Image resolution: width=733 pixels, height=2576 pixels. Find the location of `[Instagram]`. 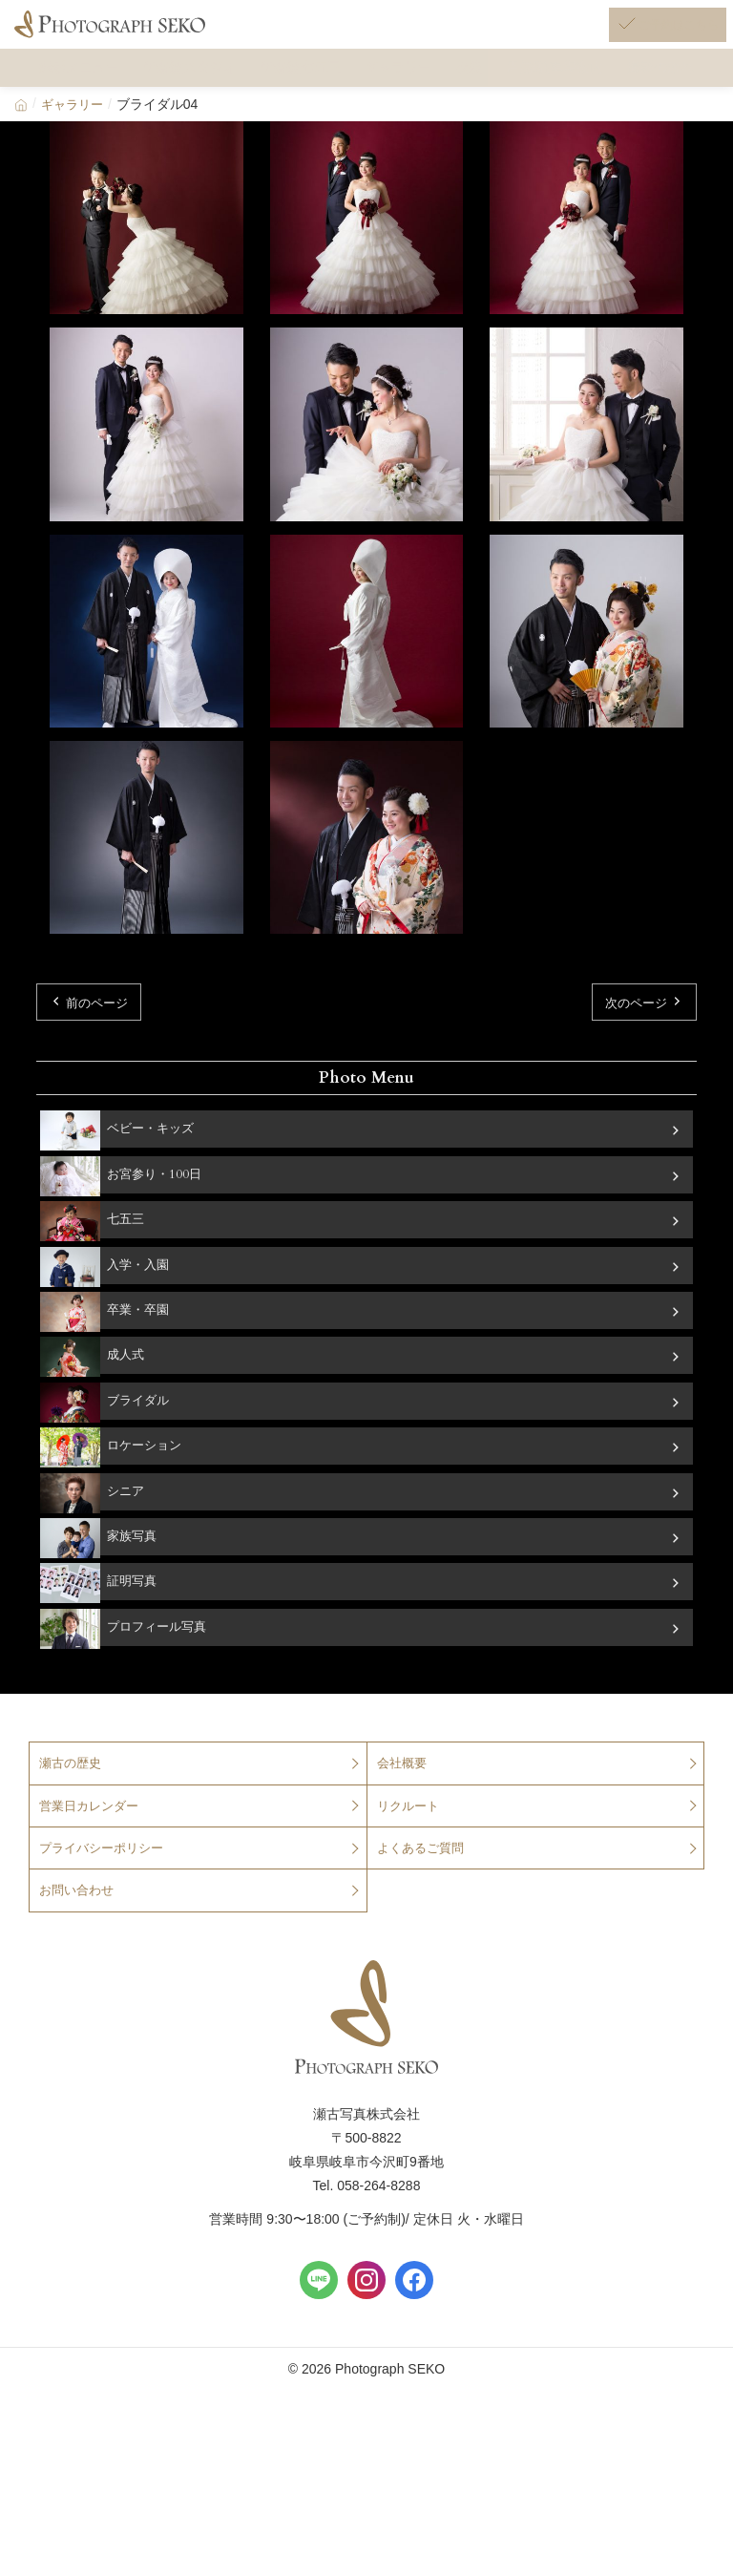

[Instagram] is located at coordinates (366, 2366).